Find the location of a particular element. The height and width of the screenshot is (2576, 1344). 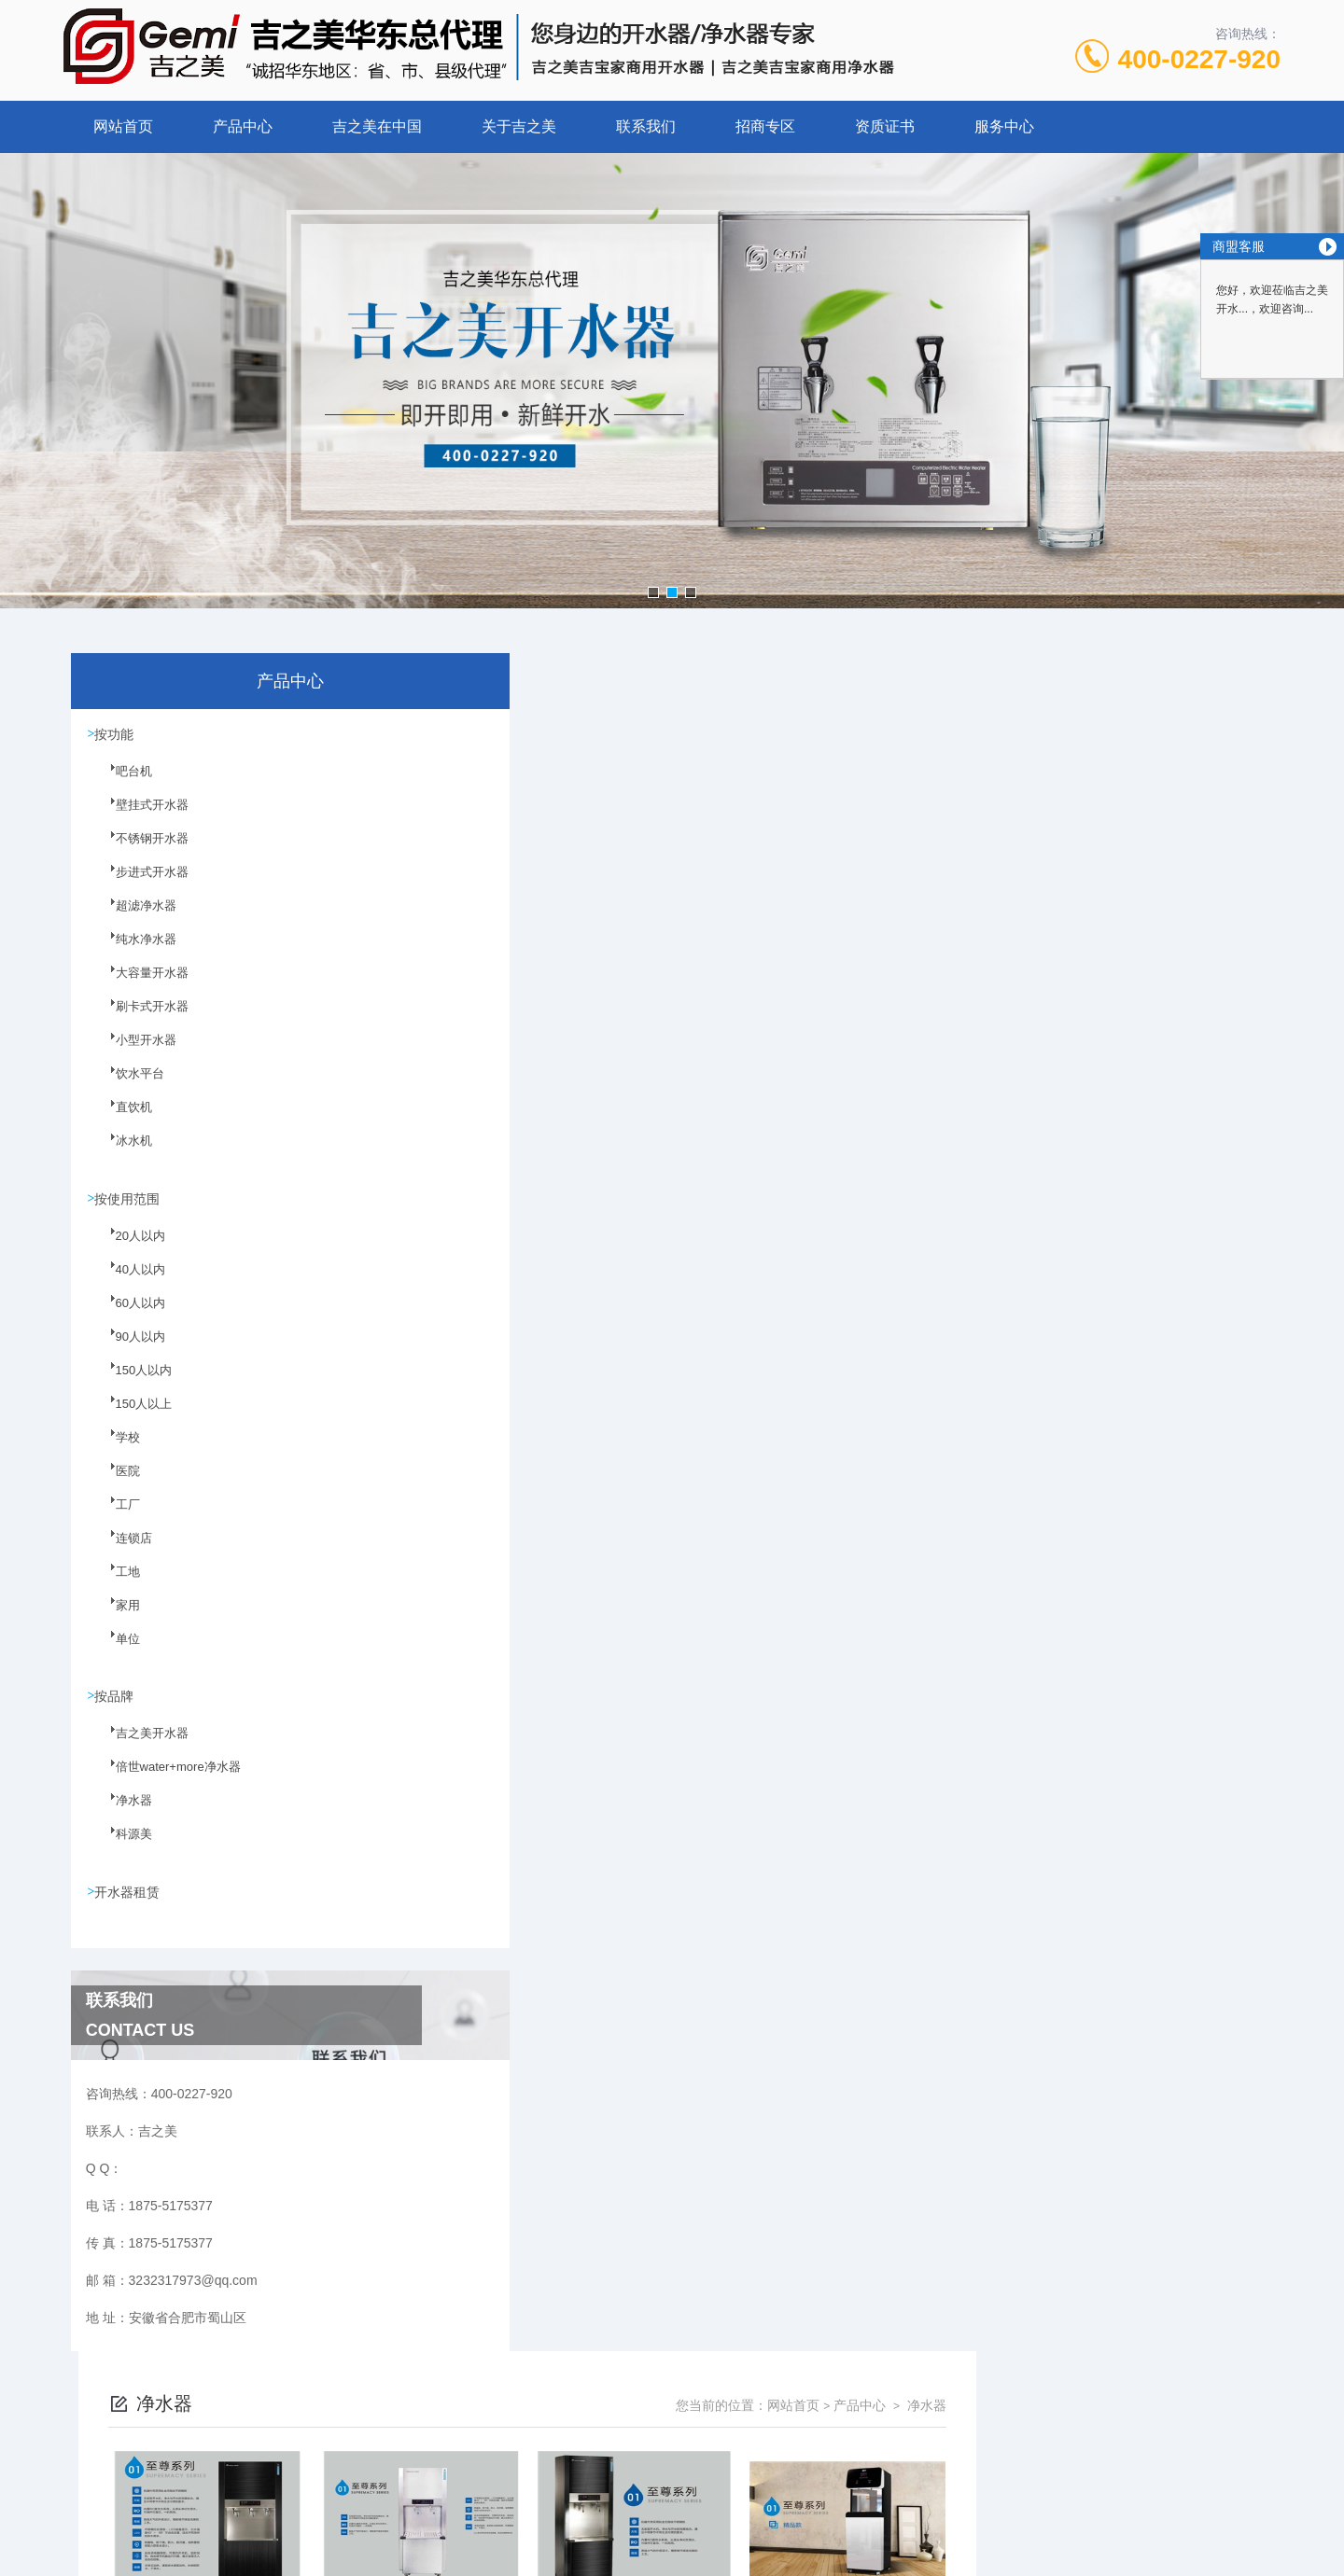

工地 is located at coordinates (116, 1585).